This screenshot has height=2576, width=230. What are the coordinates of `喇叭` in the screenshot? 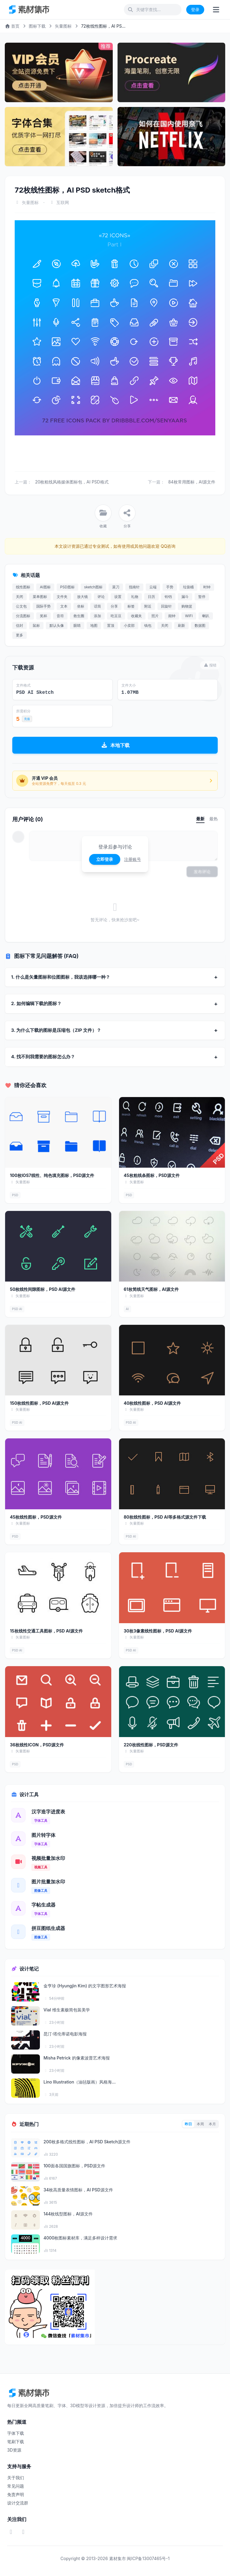 It's located at (205, 616).